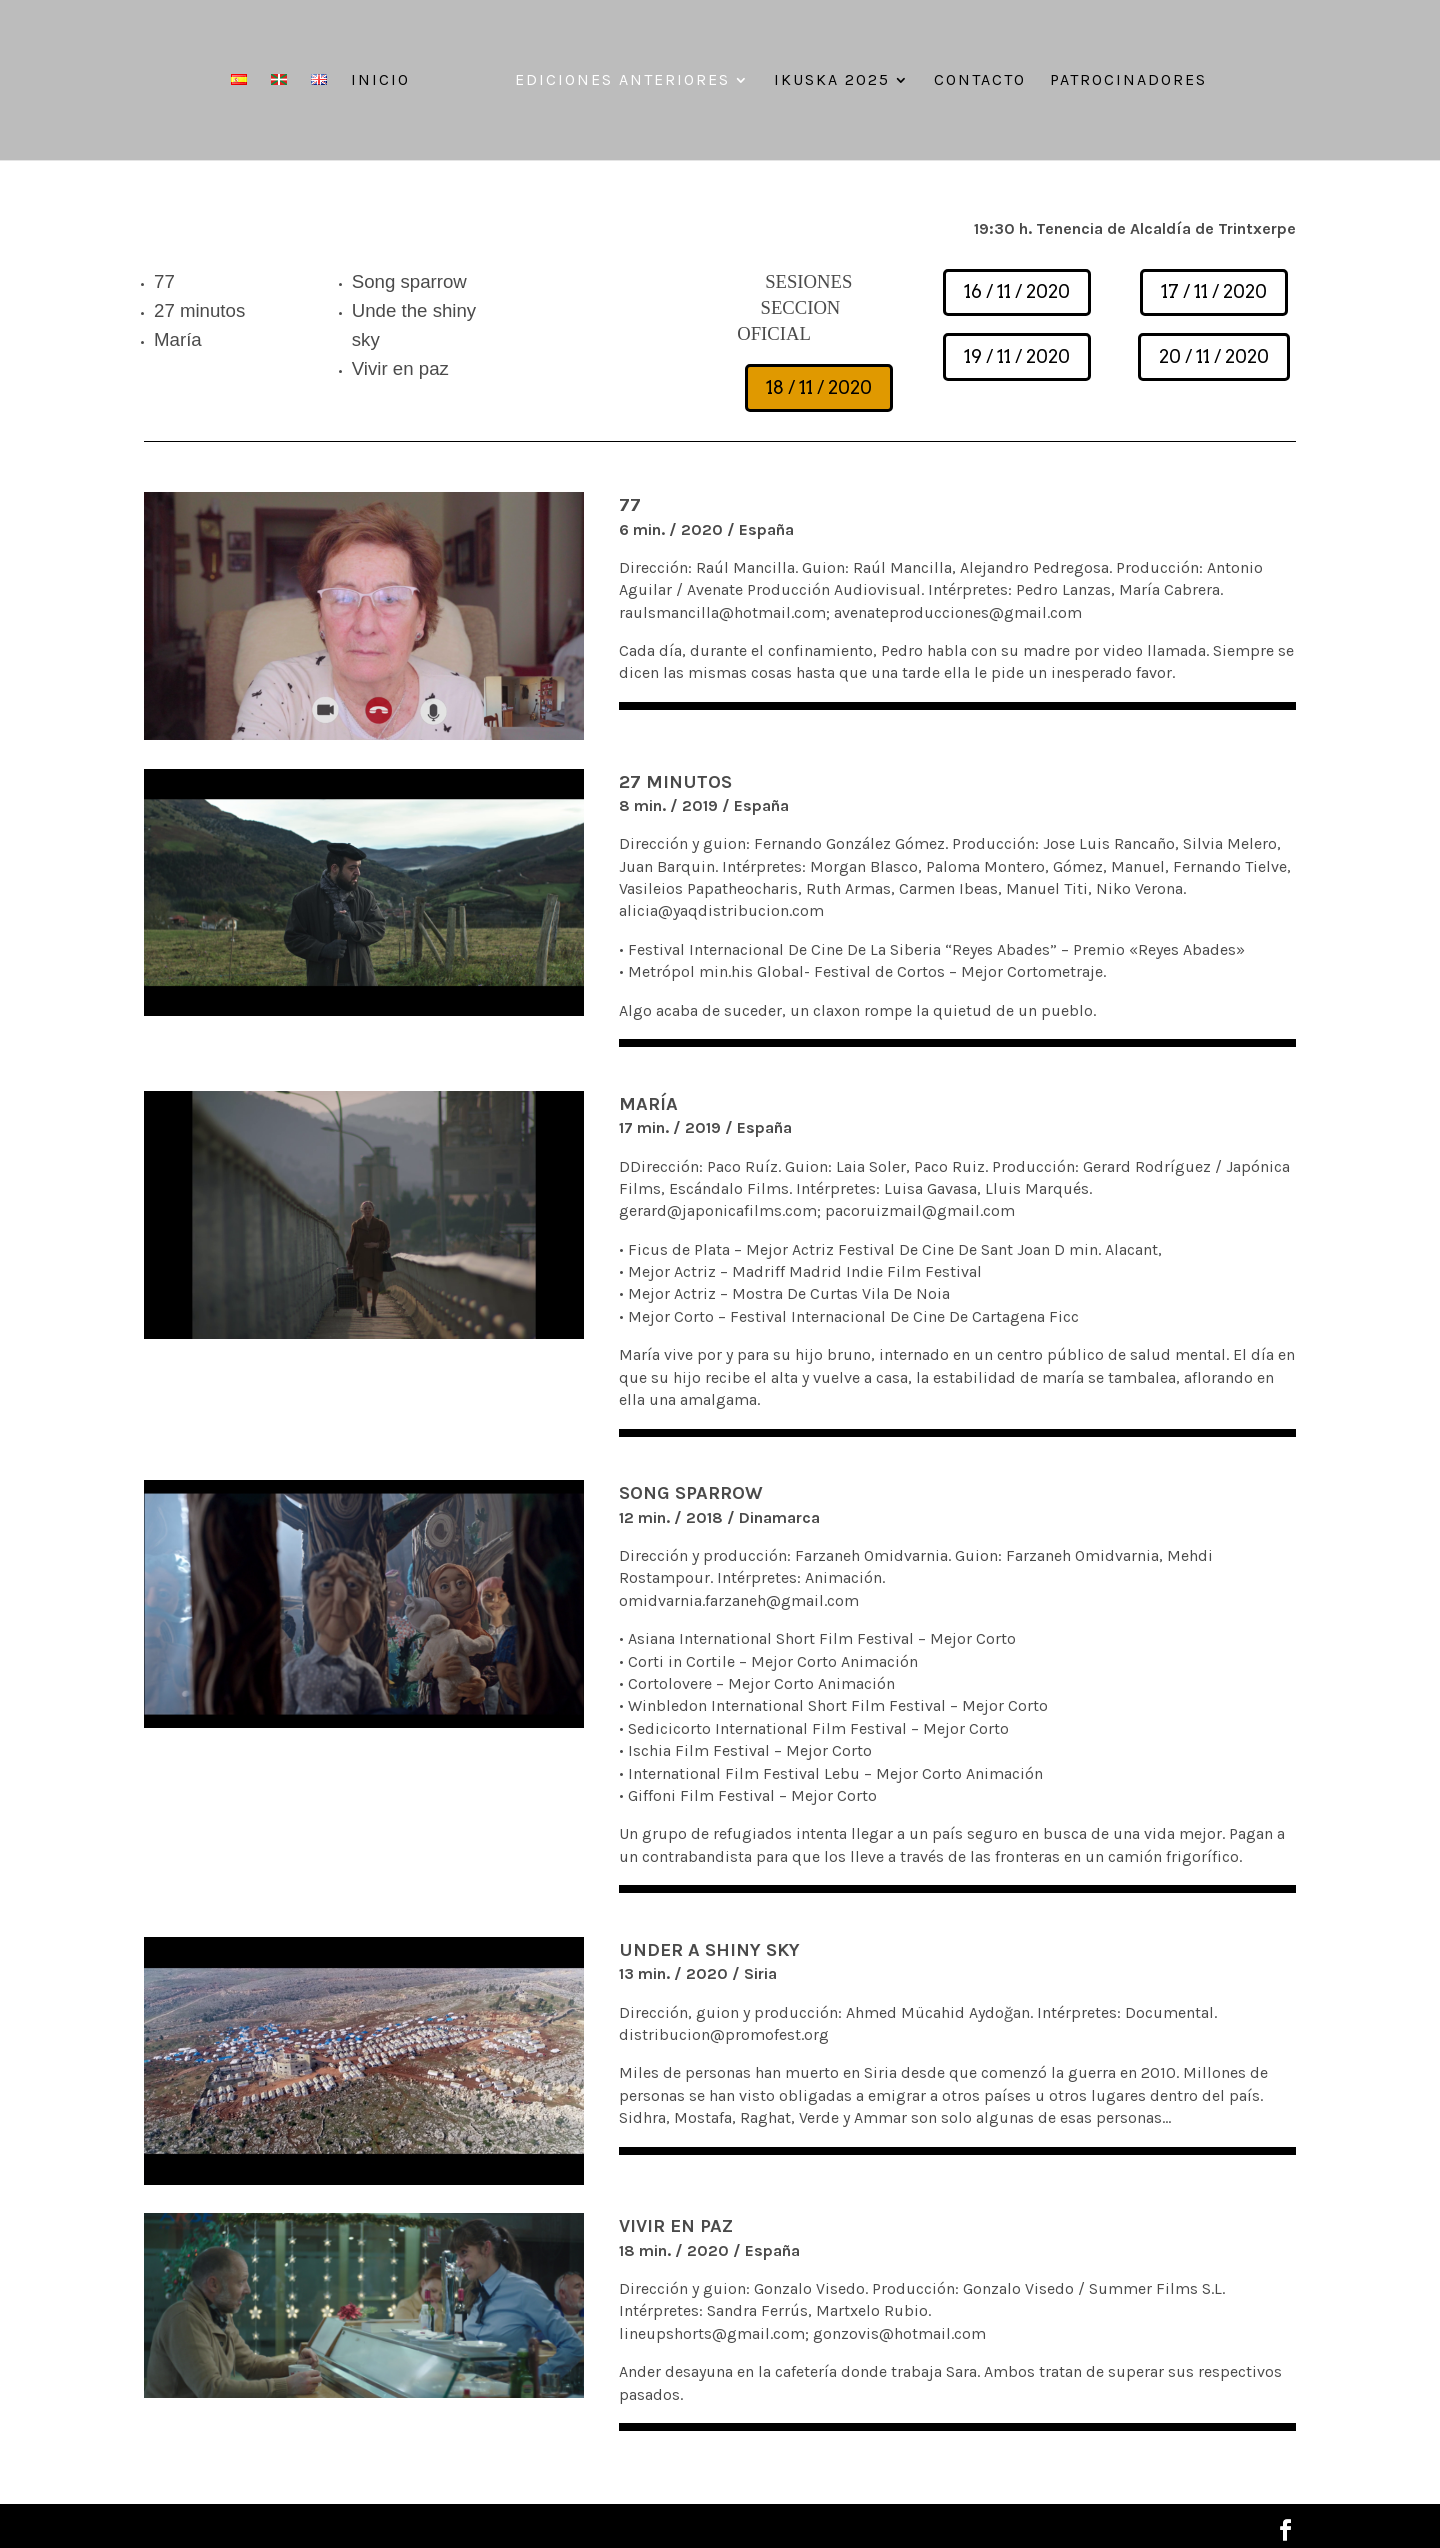 This screenshot has width=1440, height=2548. I want to click on Contacto, so click(980, 81).